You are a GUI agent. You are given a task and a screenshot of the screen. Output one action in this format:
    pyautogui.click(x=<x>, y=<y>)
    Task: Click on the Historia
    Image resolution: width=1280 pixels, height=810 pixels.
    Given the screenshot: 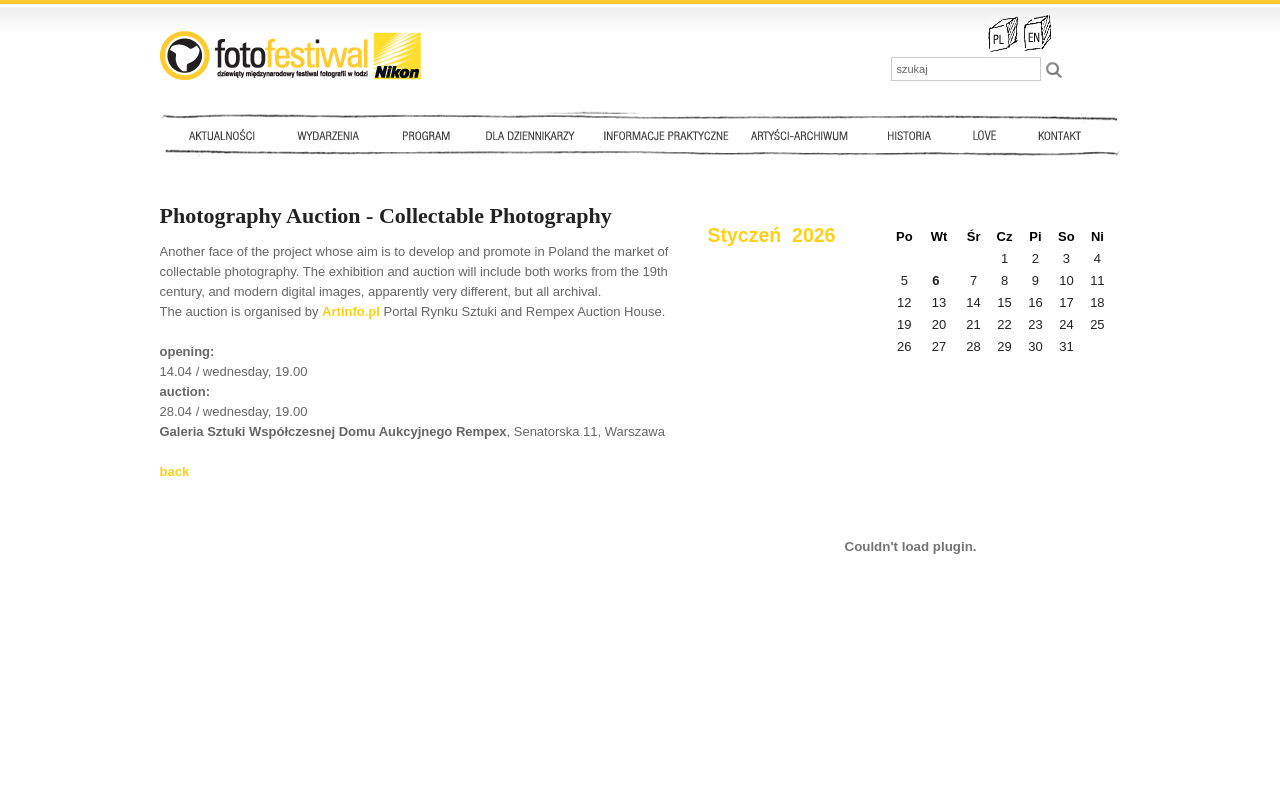 What is the action you would take?
    pyautogui.click(x=910, y=135)
    